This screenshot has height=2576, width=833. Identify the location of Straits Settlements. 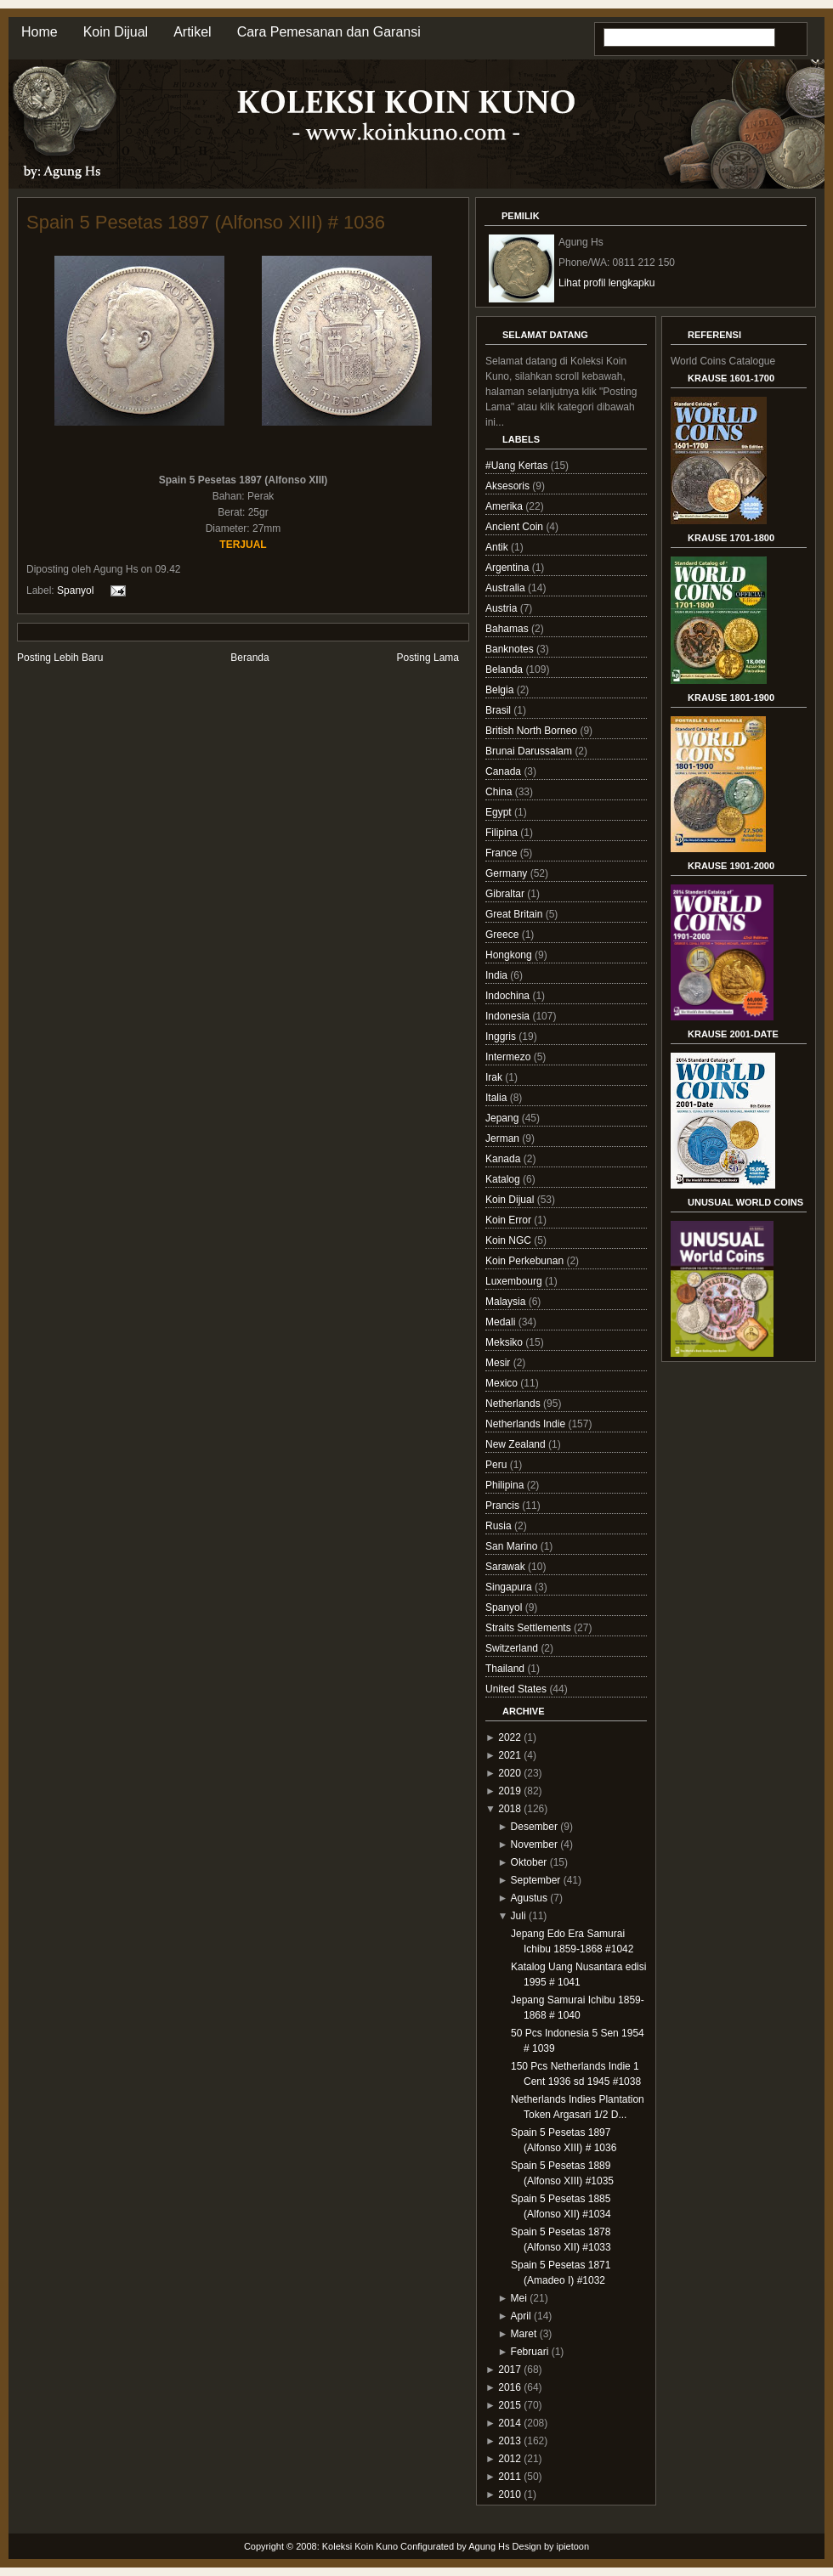
(529, 1628).